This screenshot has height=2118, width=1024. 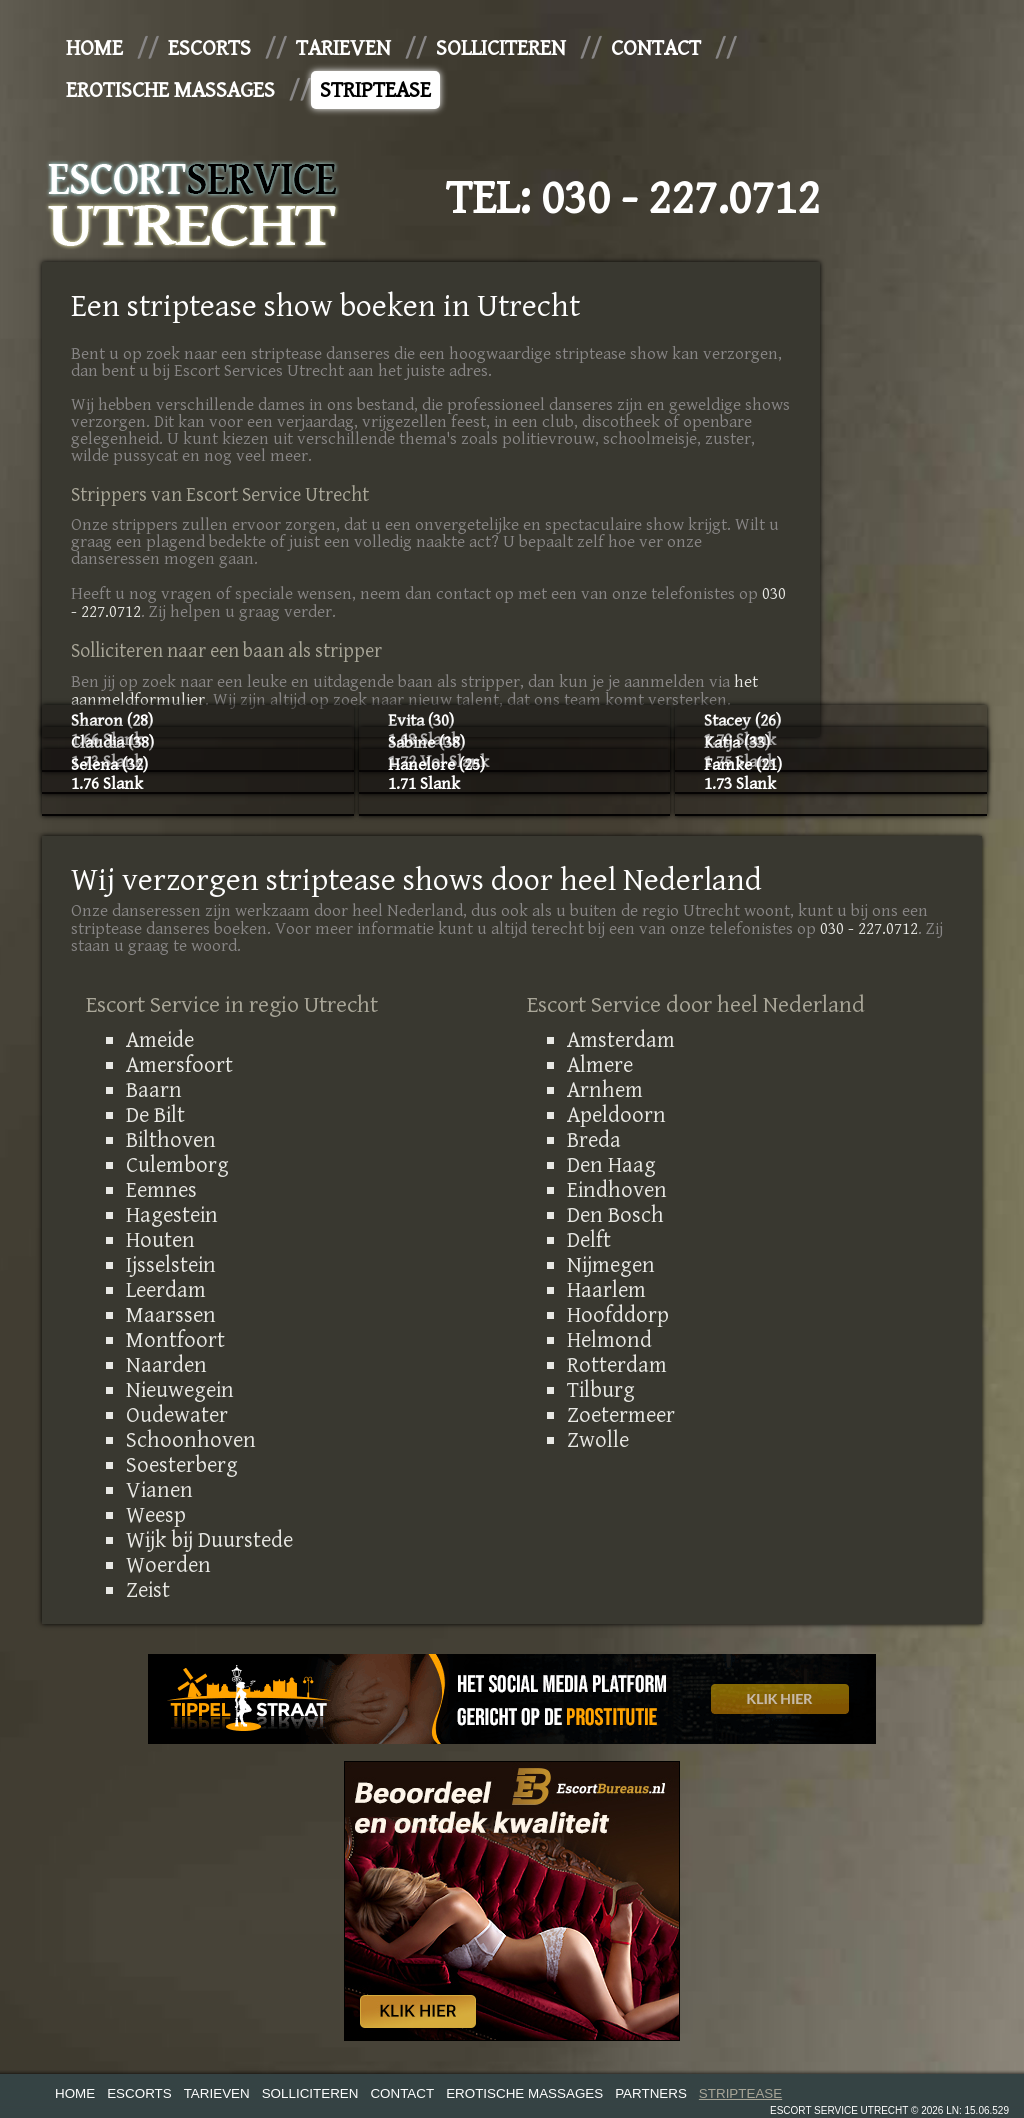 What do you see at coordinates (168, 1565) in the screenshot?
I see `Woerden` at bounding box center [168, 1565].